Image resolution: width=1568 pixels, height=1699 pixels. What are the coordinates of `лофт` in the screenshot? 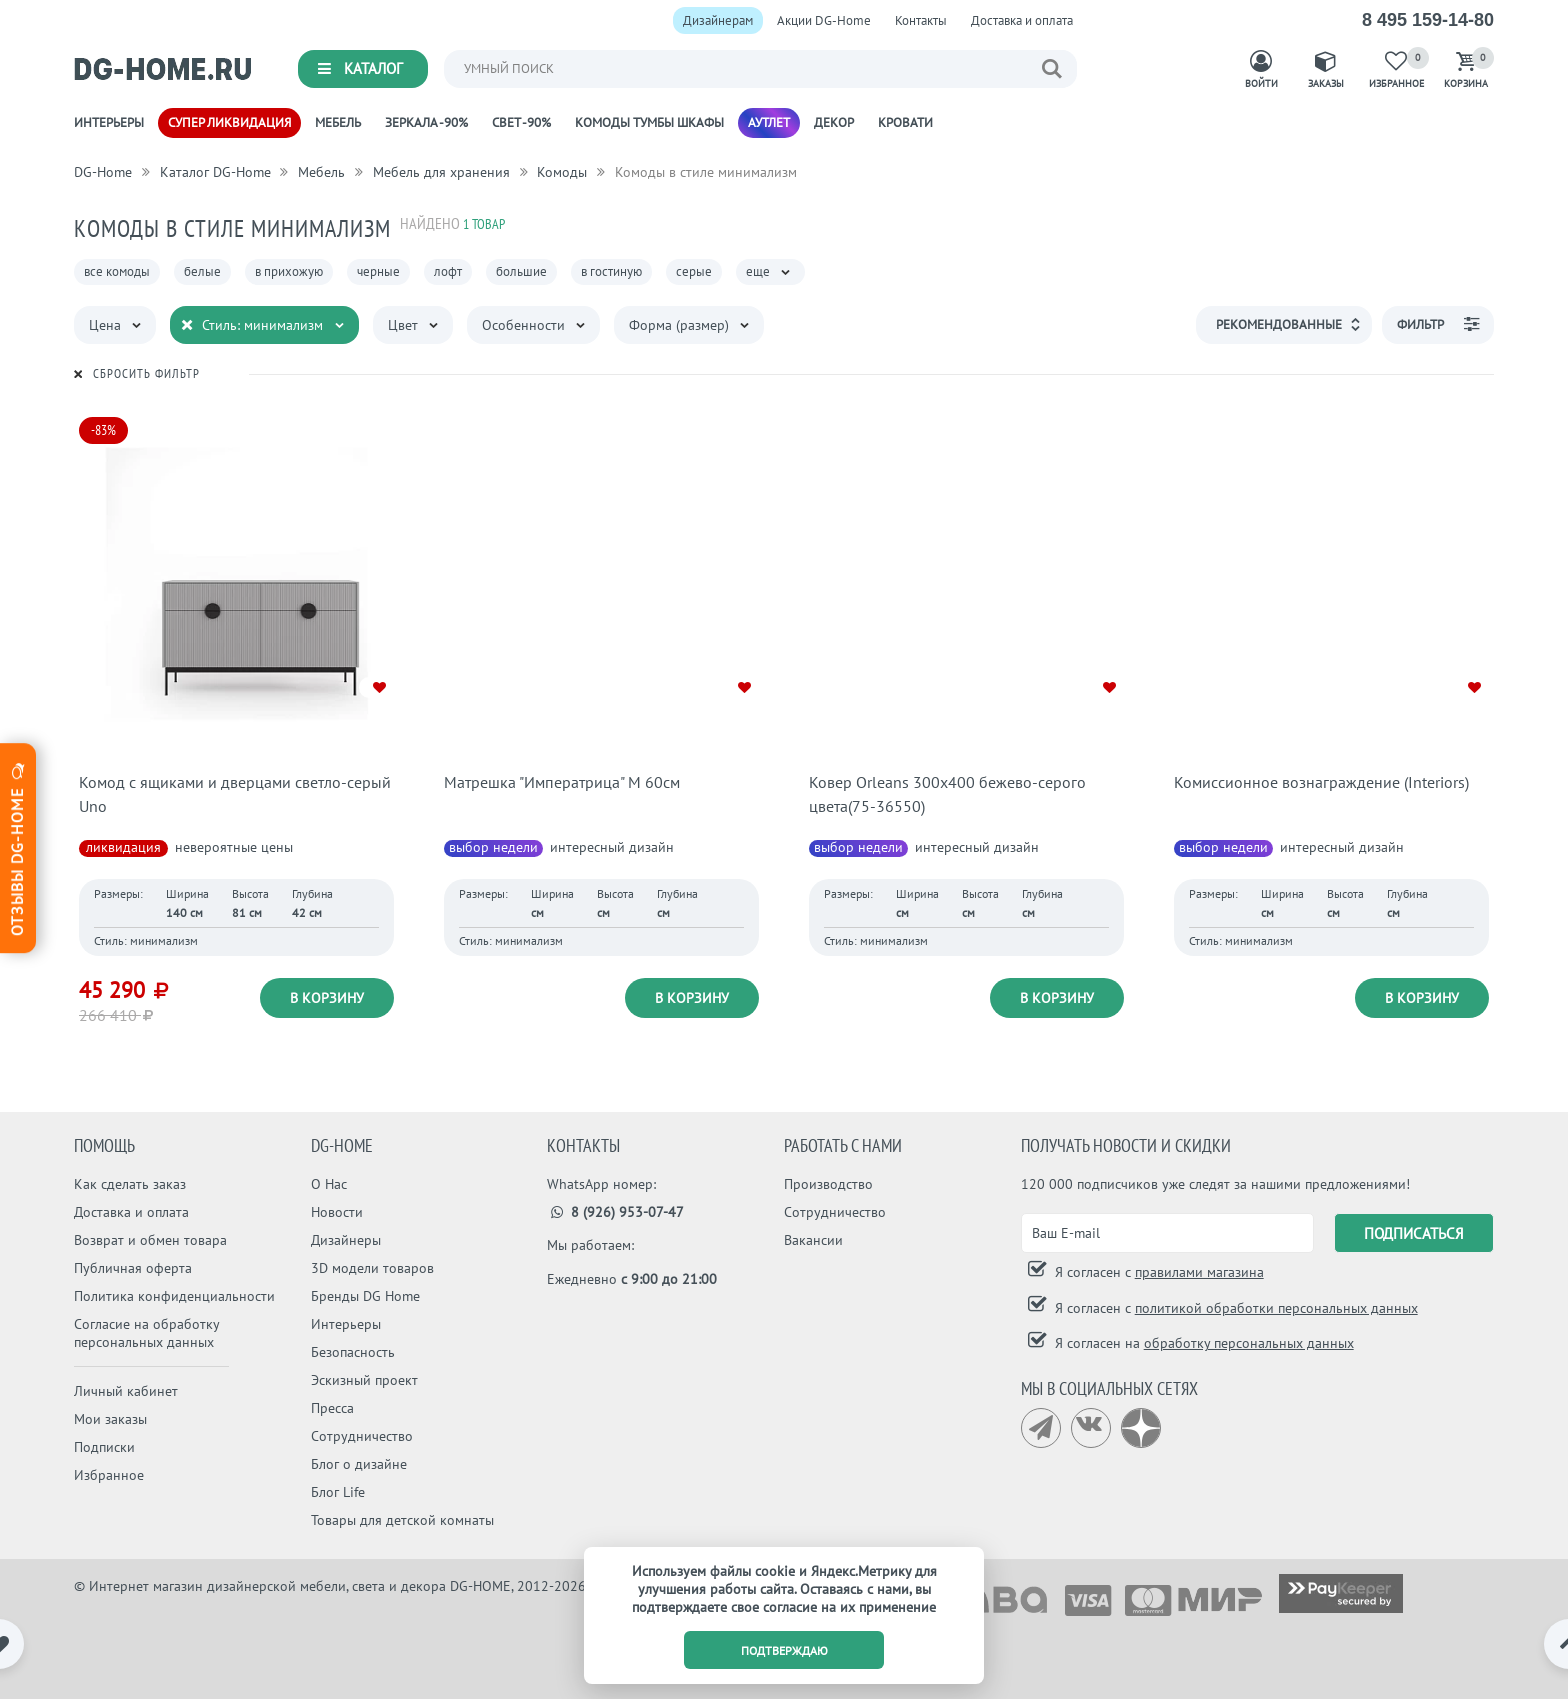 It's located at (448, 271).